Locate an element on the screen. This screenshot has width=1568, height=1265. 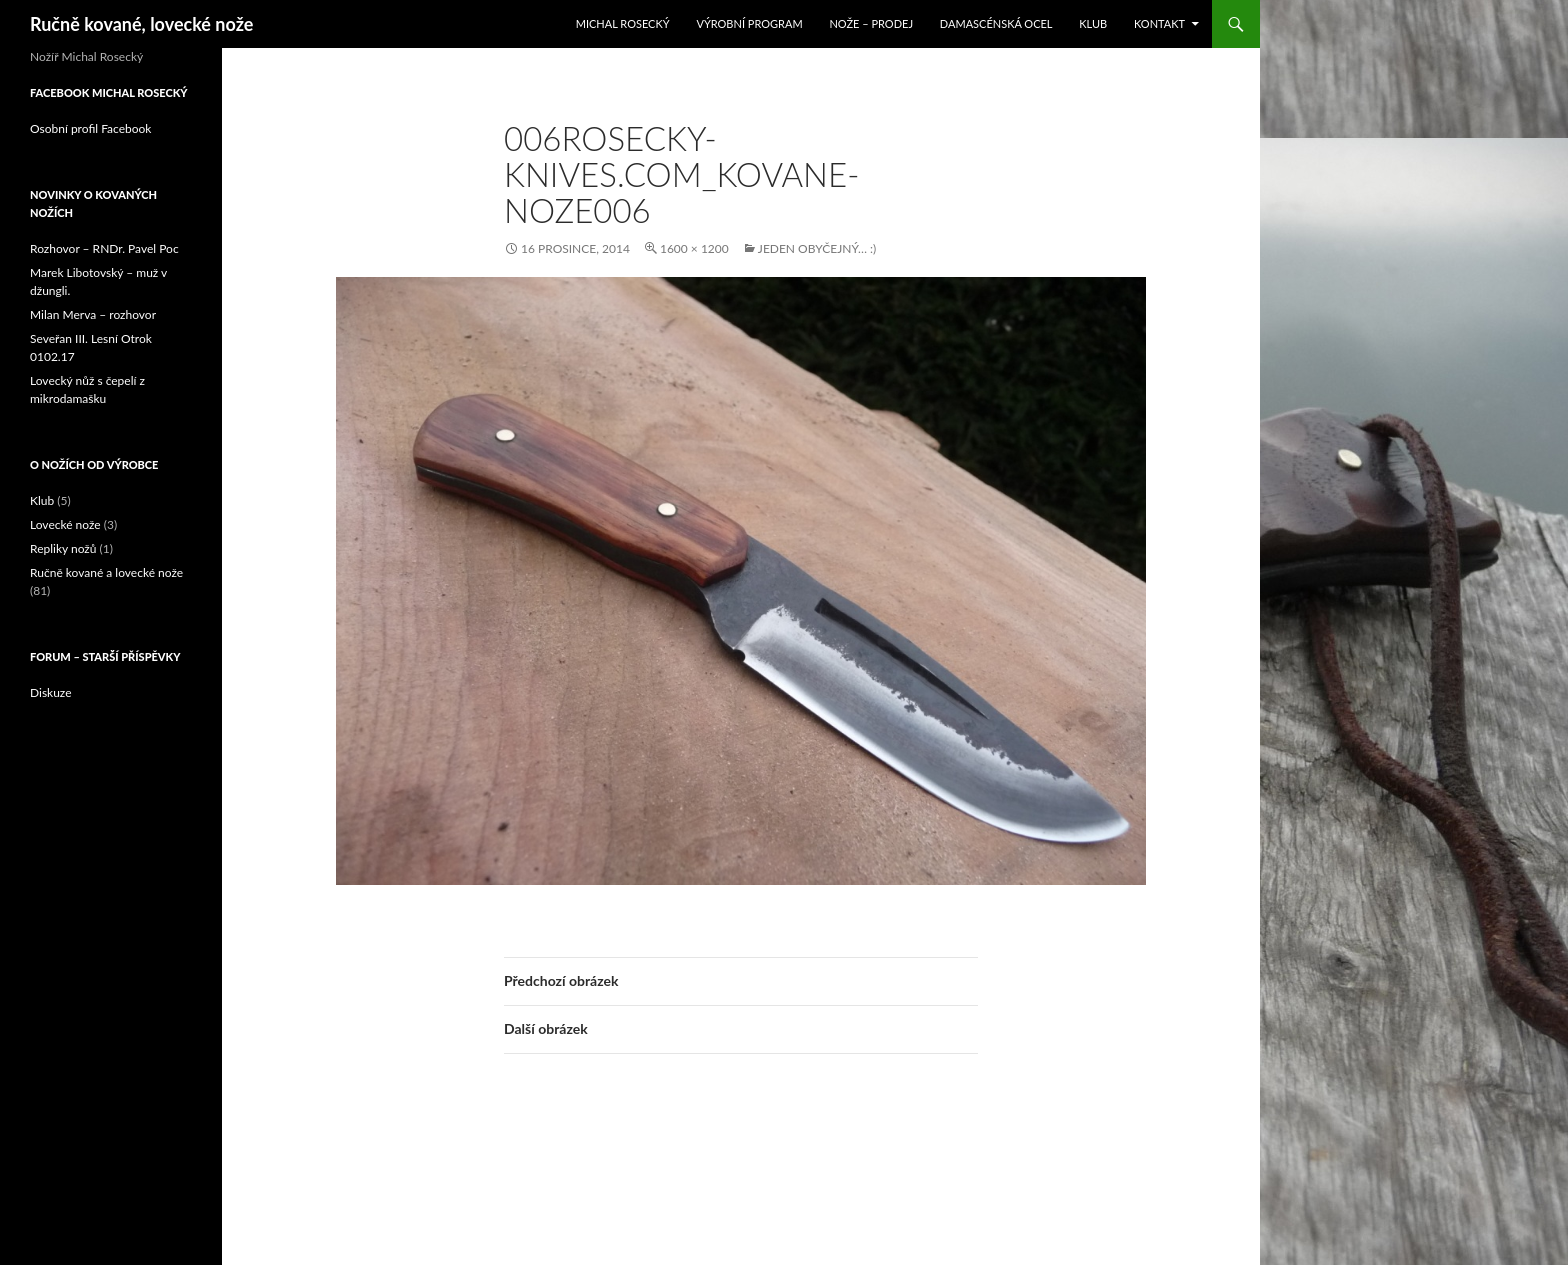
Lovecké nože is located at coordinates (65, 524).